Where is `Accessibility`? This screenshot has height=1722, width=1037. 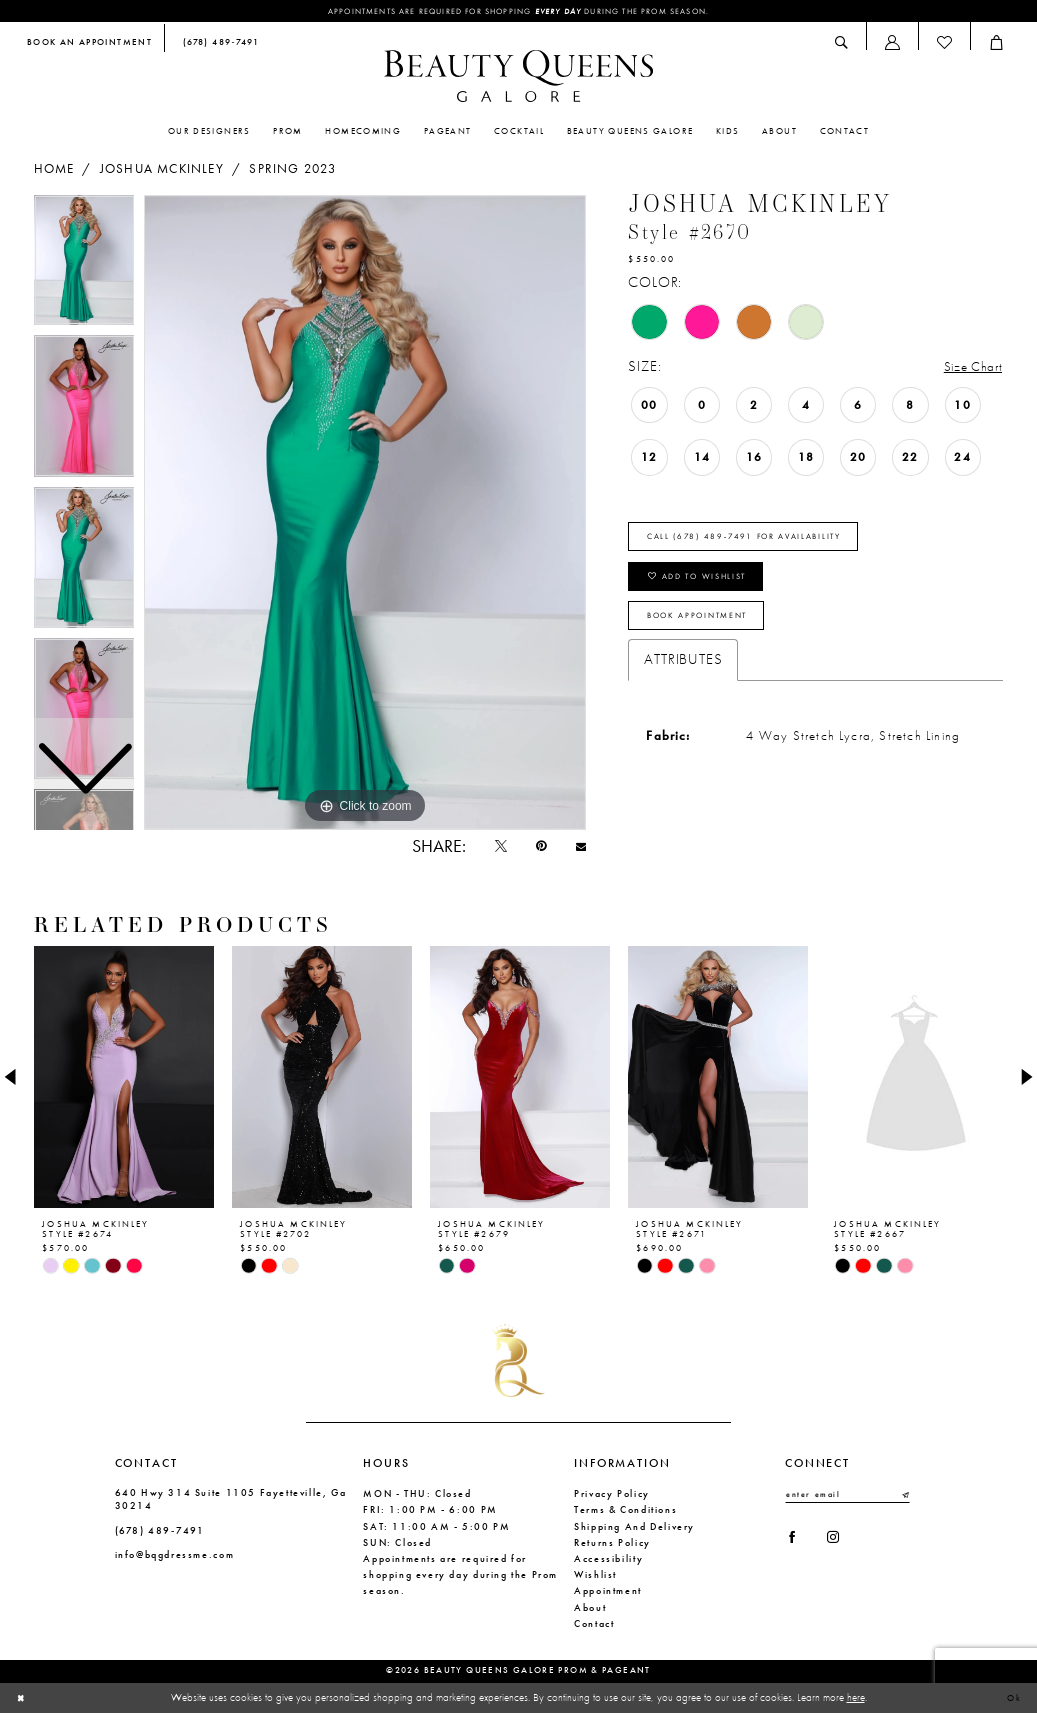 Accessibility is located at coordinates (608, 1566).